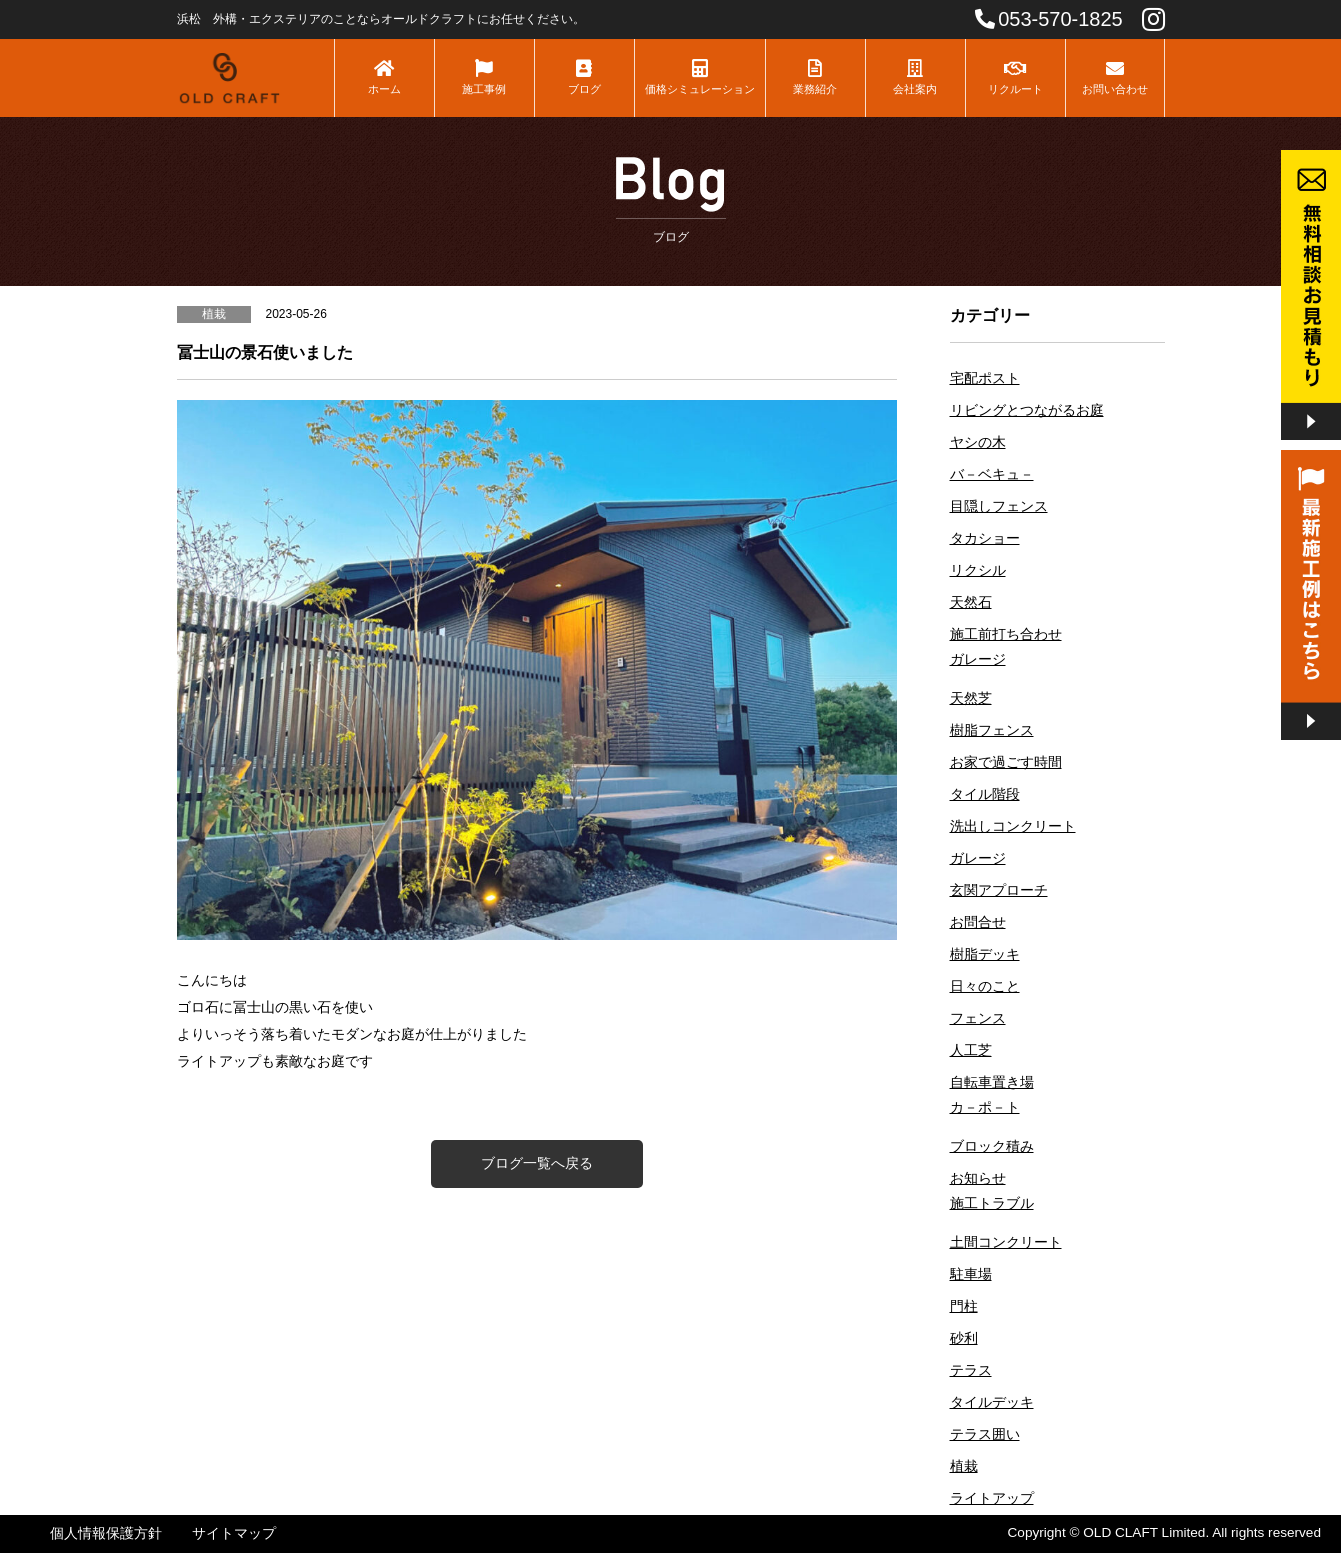 This screenshot has width=1341, height=1553. I want to click on 宅配ポスト, so click(985, 378).